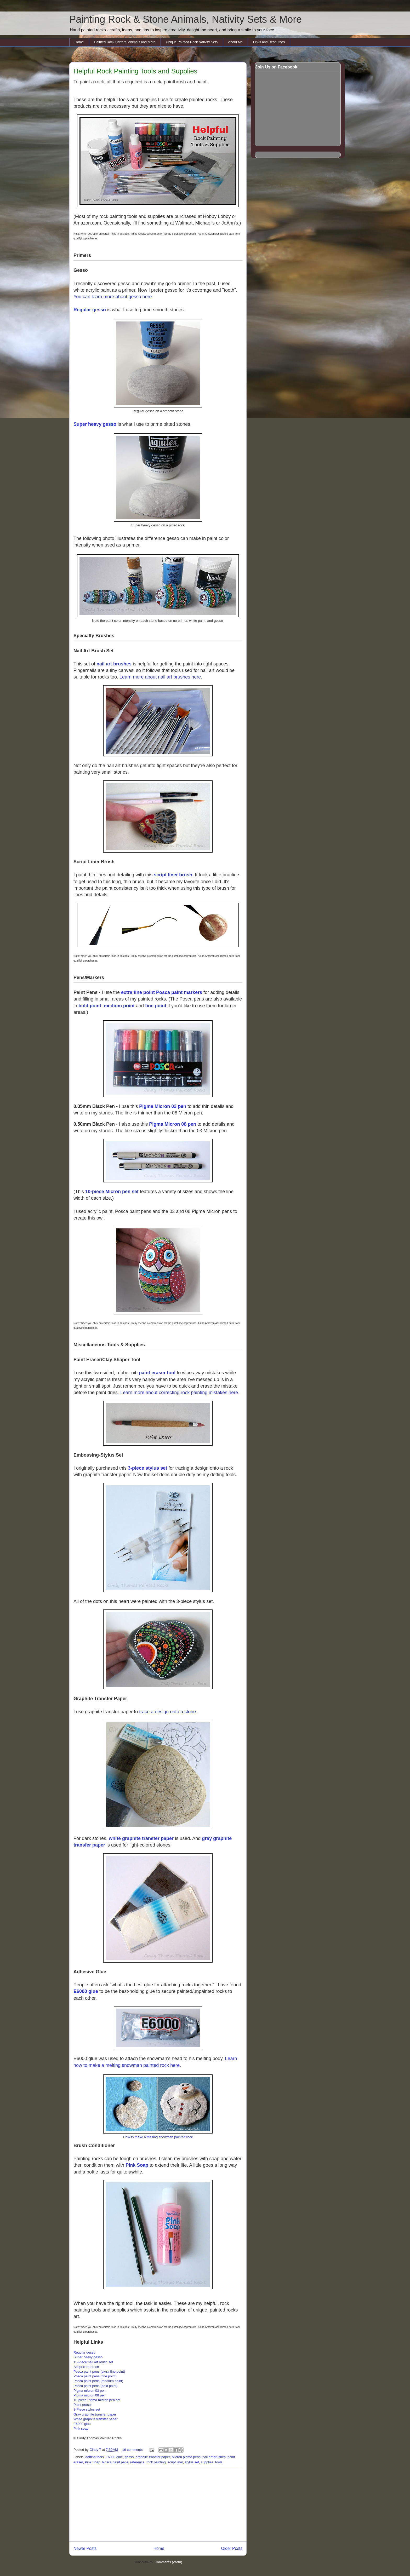 This screenshot has height=2576, width=410. What do you see at coordinates (84, 2548) in the screenshot?
I see `Newer Posts` at bounding box center [84, 2548].